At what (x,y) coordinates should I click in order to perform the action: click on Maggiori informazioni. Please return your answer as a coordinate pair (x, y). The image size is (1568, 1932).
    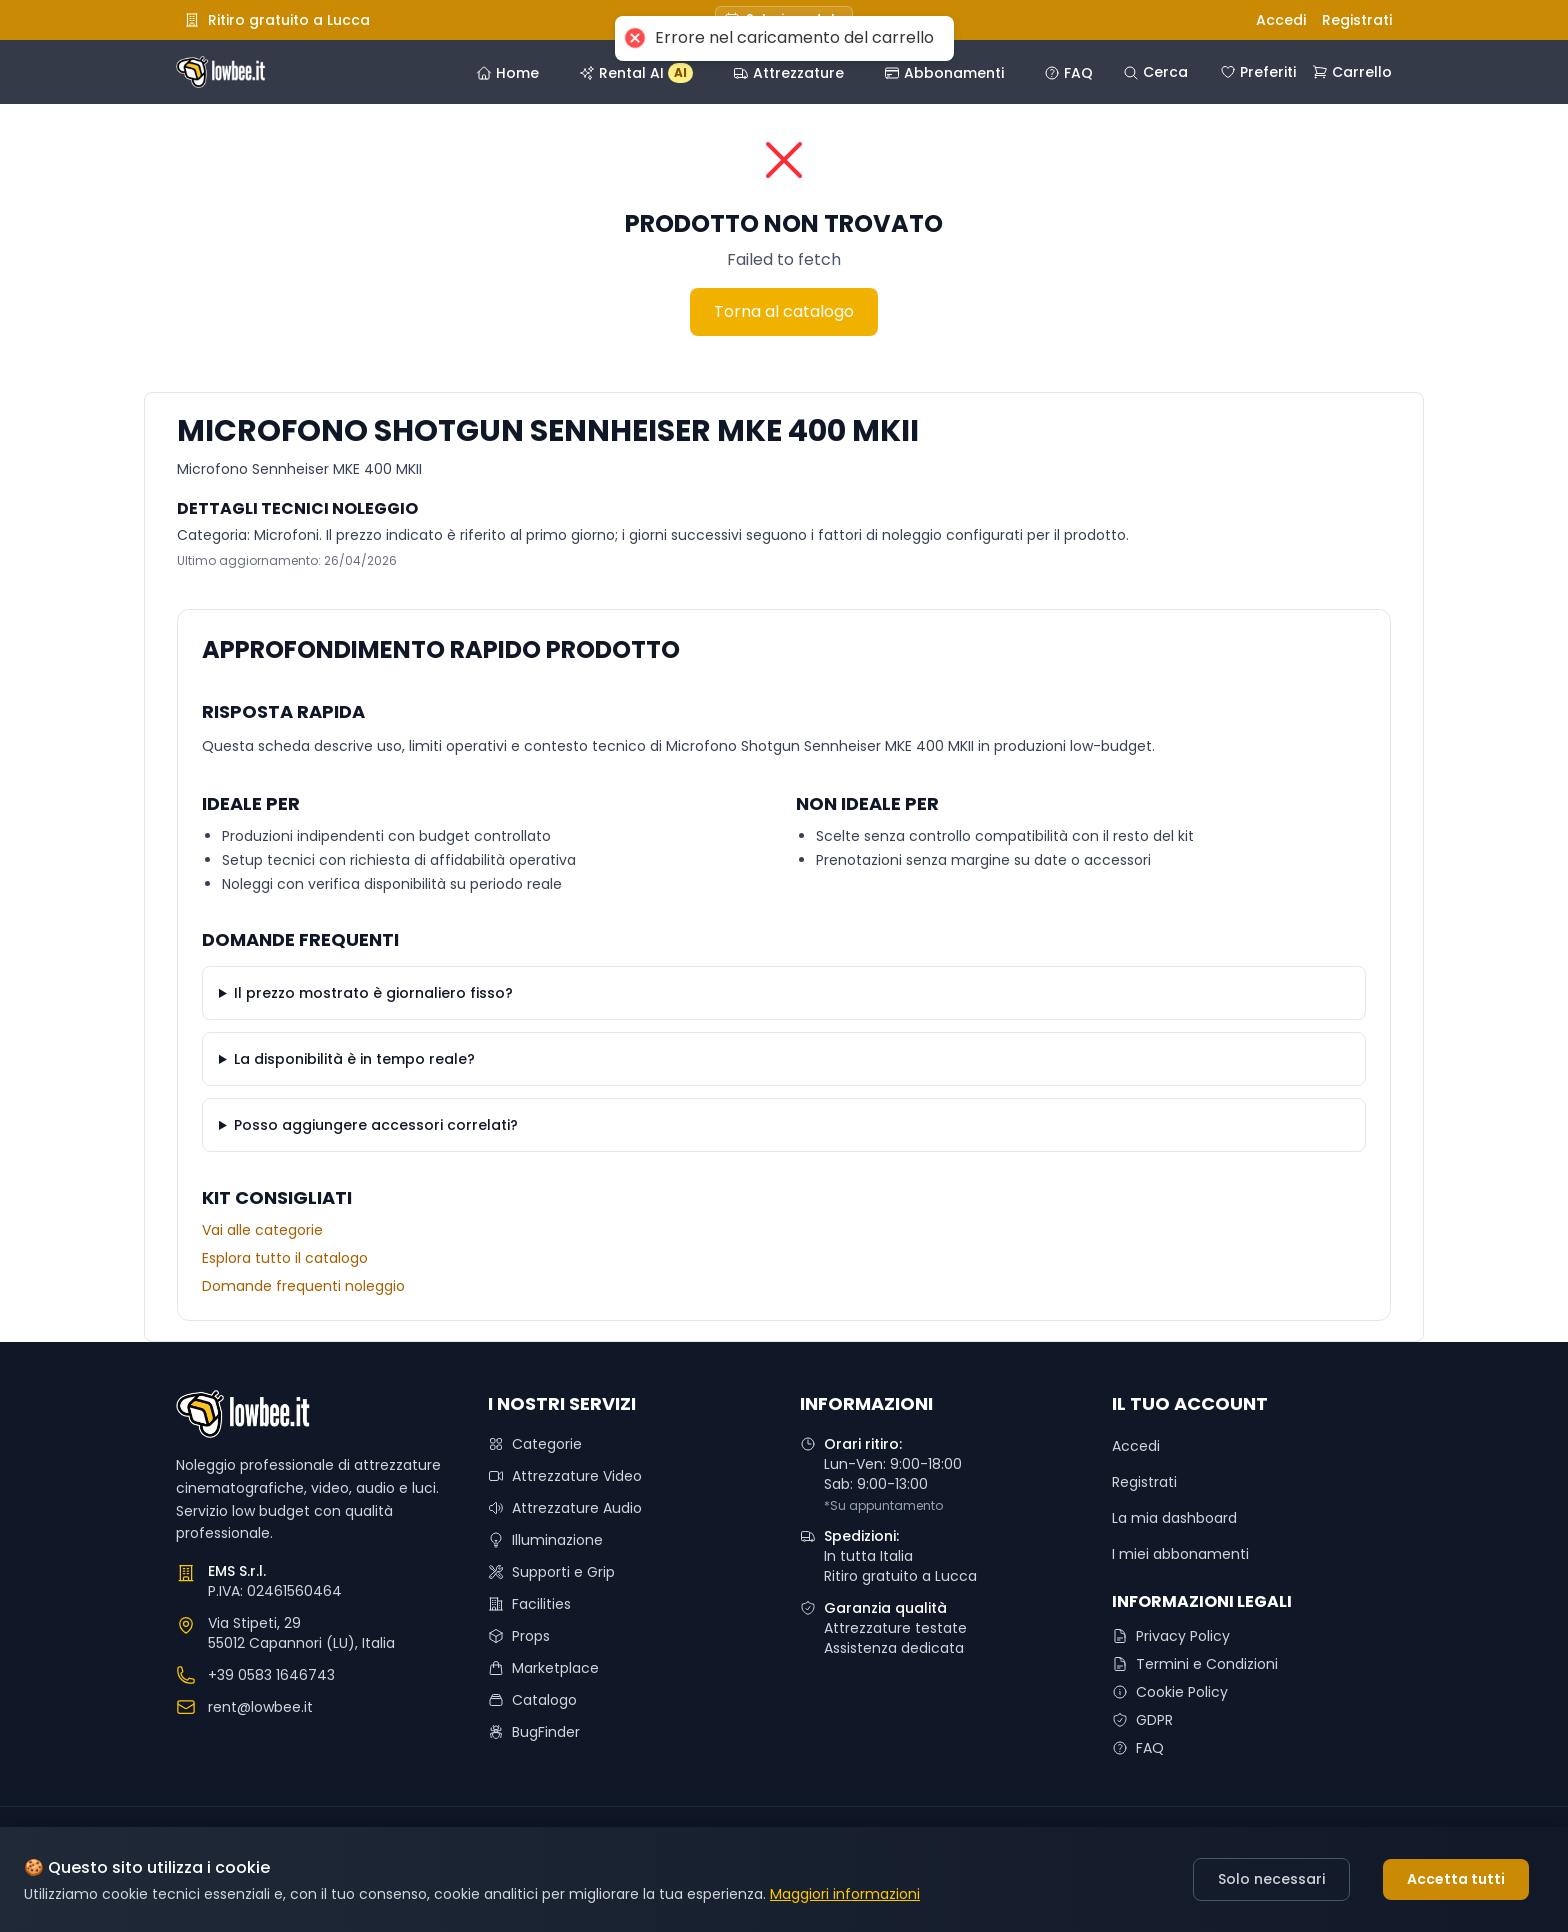
    Looking at the image, I should click on (845, 1894).